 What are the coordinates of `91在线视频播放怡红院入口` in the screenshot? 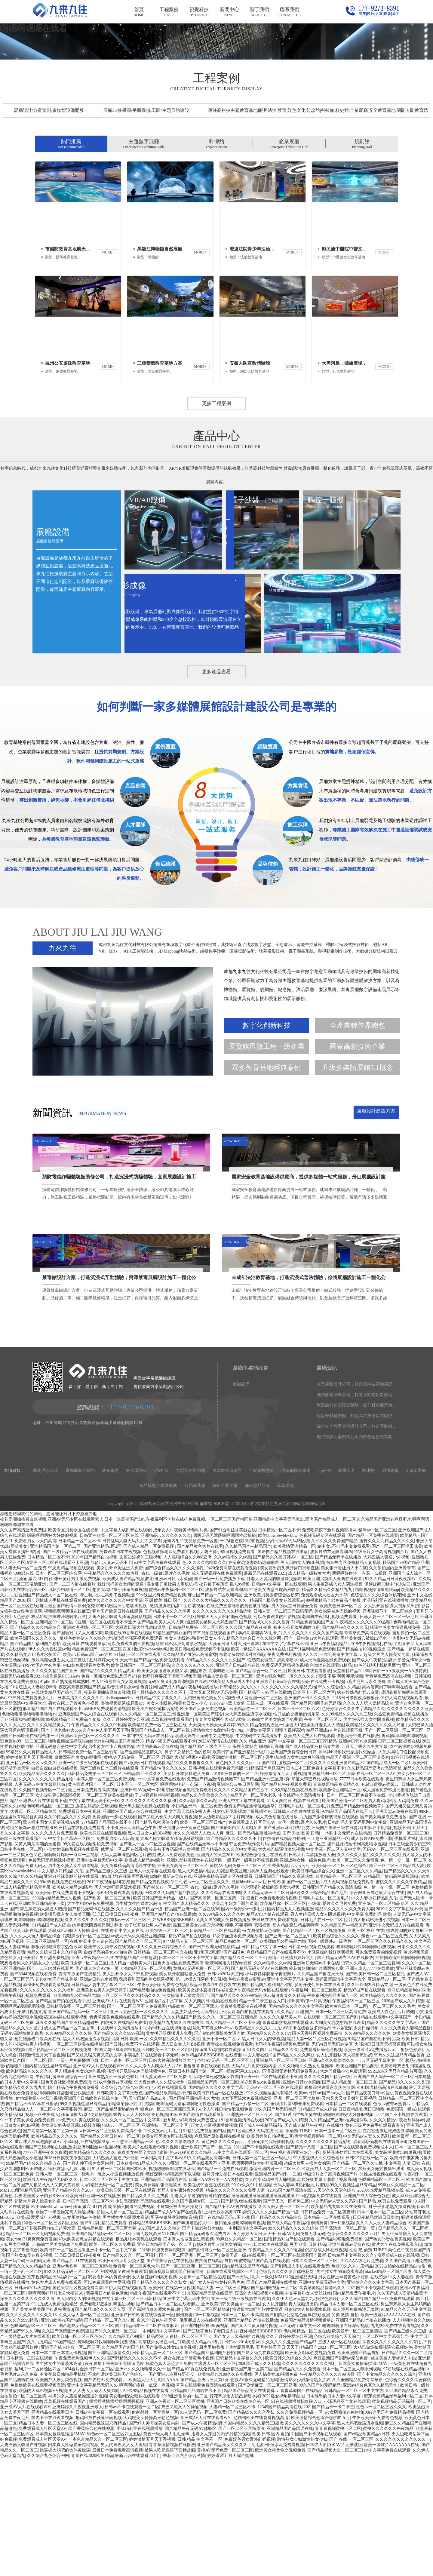 It's located at (296, 2519).